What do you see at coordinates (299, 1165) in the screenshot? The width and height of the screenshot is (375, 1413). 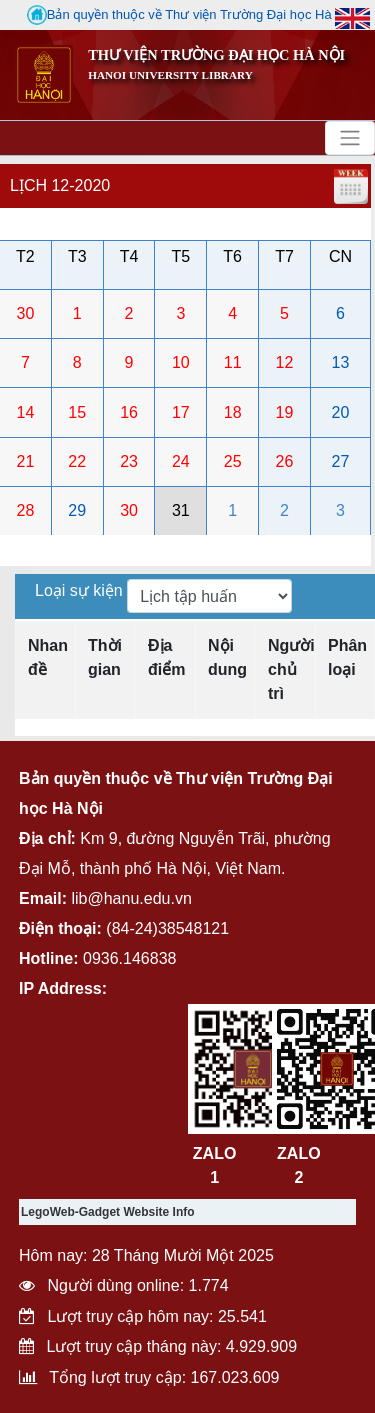 I see `ZALO 2` at bounding box center [299, 1165].